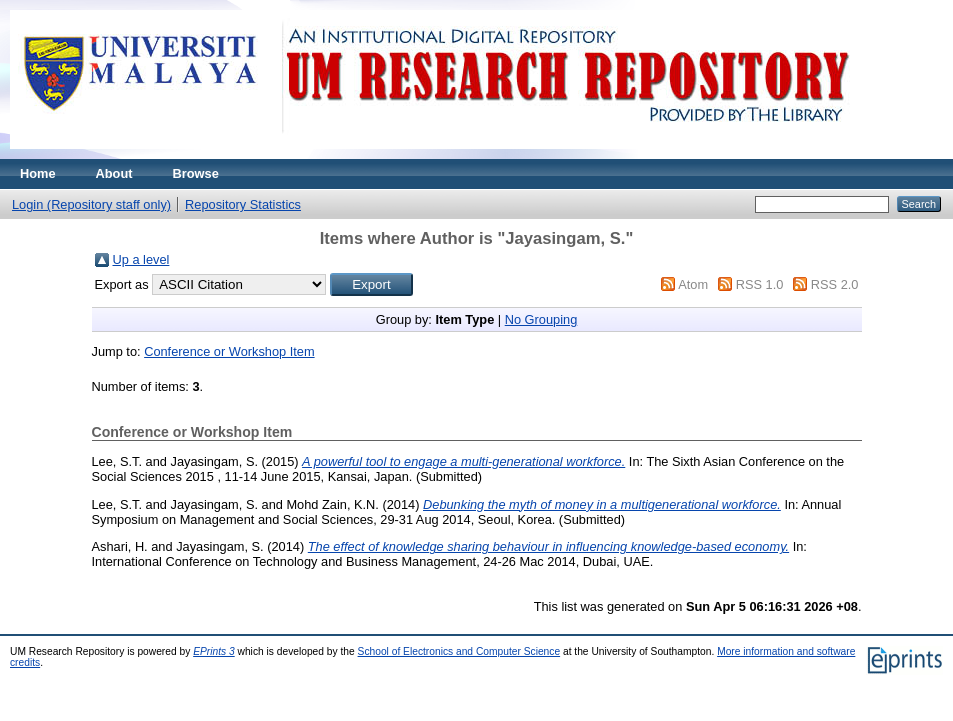 Image resolution: width=953 pixels, height=721 pixels. Describe the element at coordinates (91, 204) in the screenshot. I see `Login (Repository staff only)` at that location.